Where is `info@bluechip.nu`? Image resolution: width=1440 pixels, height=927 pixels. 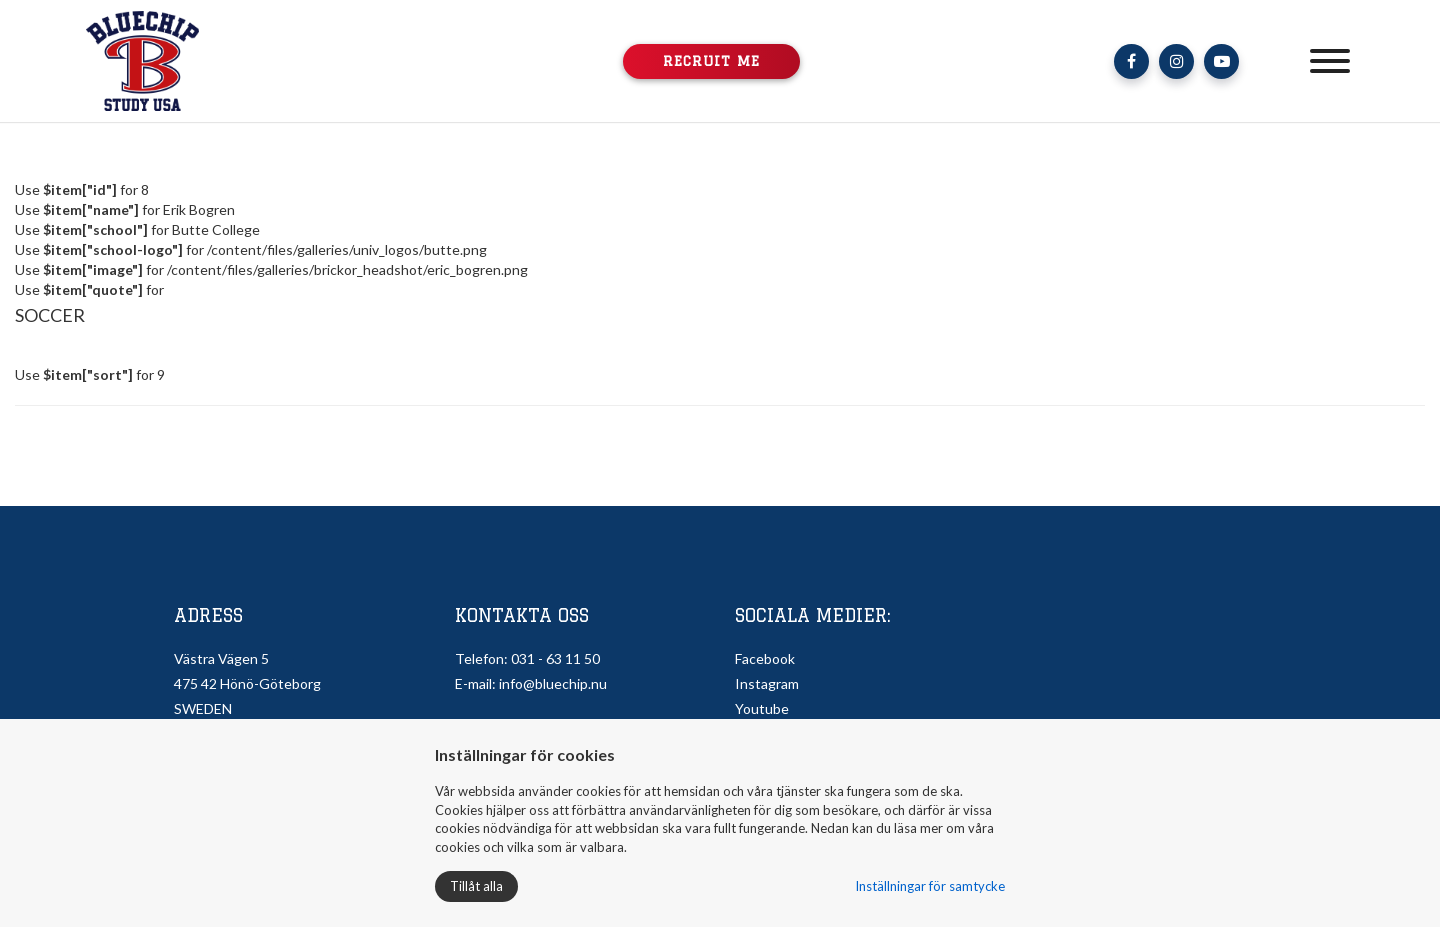
info@bluechip.nu is located at coordinates (553, 683).